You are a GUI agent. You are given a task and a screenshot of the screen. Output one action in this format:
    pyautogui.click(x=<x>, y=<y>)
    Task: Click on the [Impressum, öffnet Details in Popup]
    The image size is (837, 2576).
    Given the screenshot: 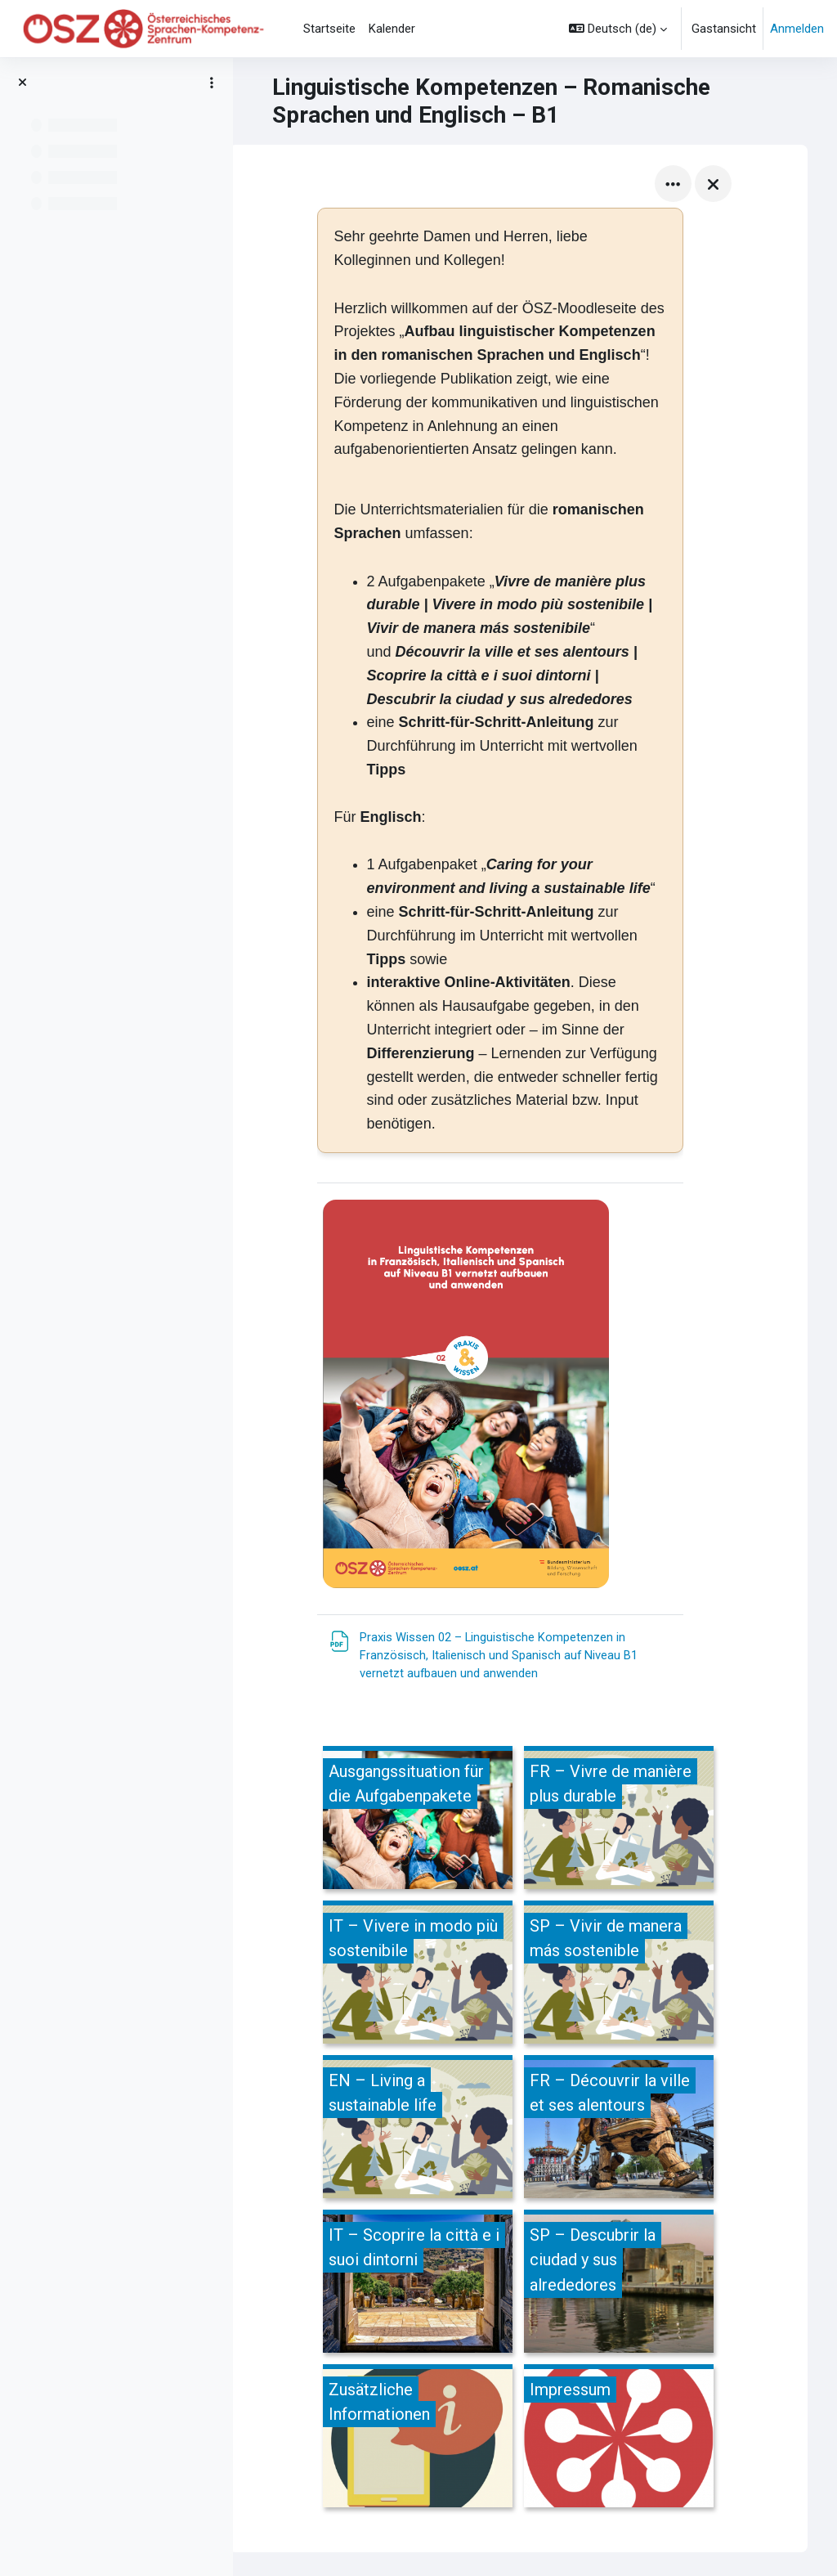 What is the action you would take?
    pyautogui.click(x=636, y=2438)
    